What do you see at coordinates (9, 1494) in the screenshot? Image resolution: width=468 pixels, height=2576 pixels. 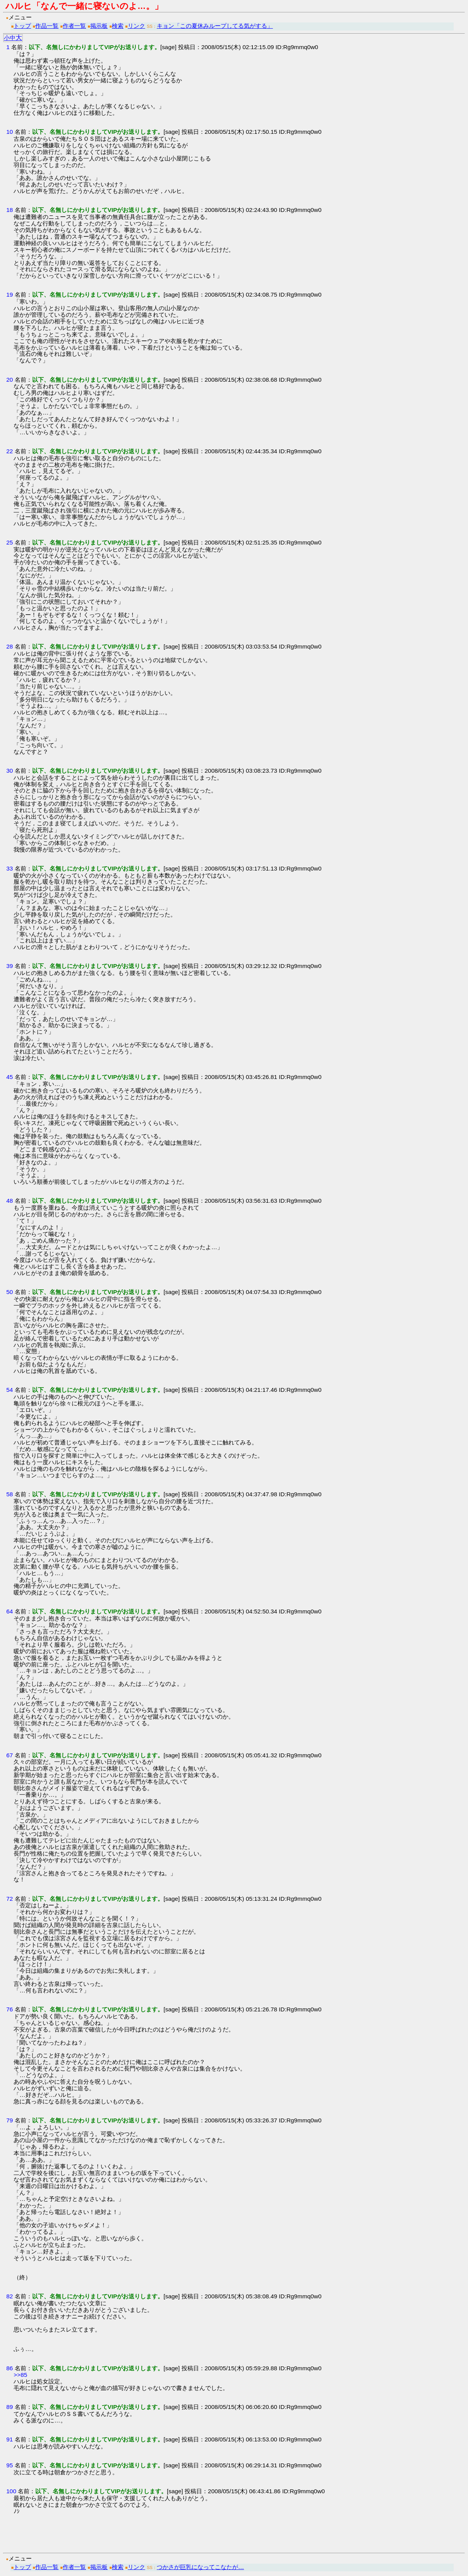 I see `58` at bounding box center [9, 1494].